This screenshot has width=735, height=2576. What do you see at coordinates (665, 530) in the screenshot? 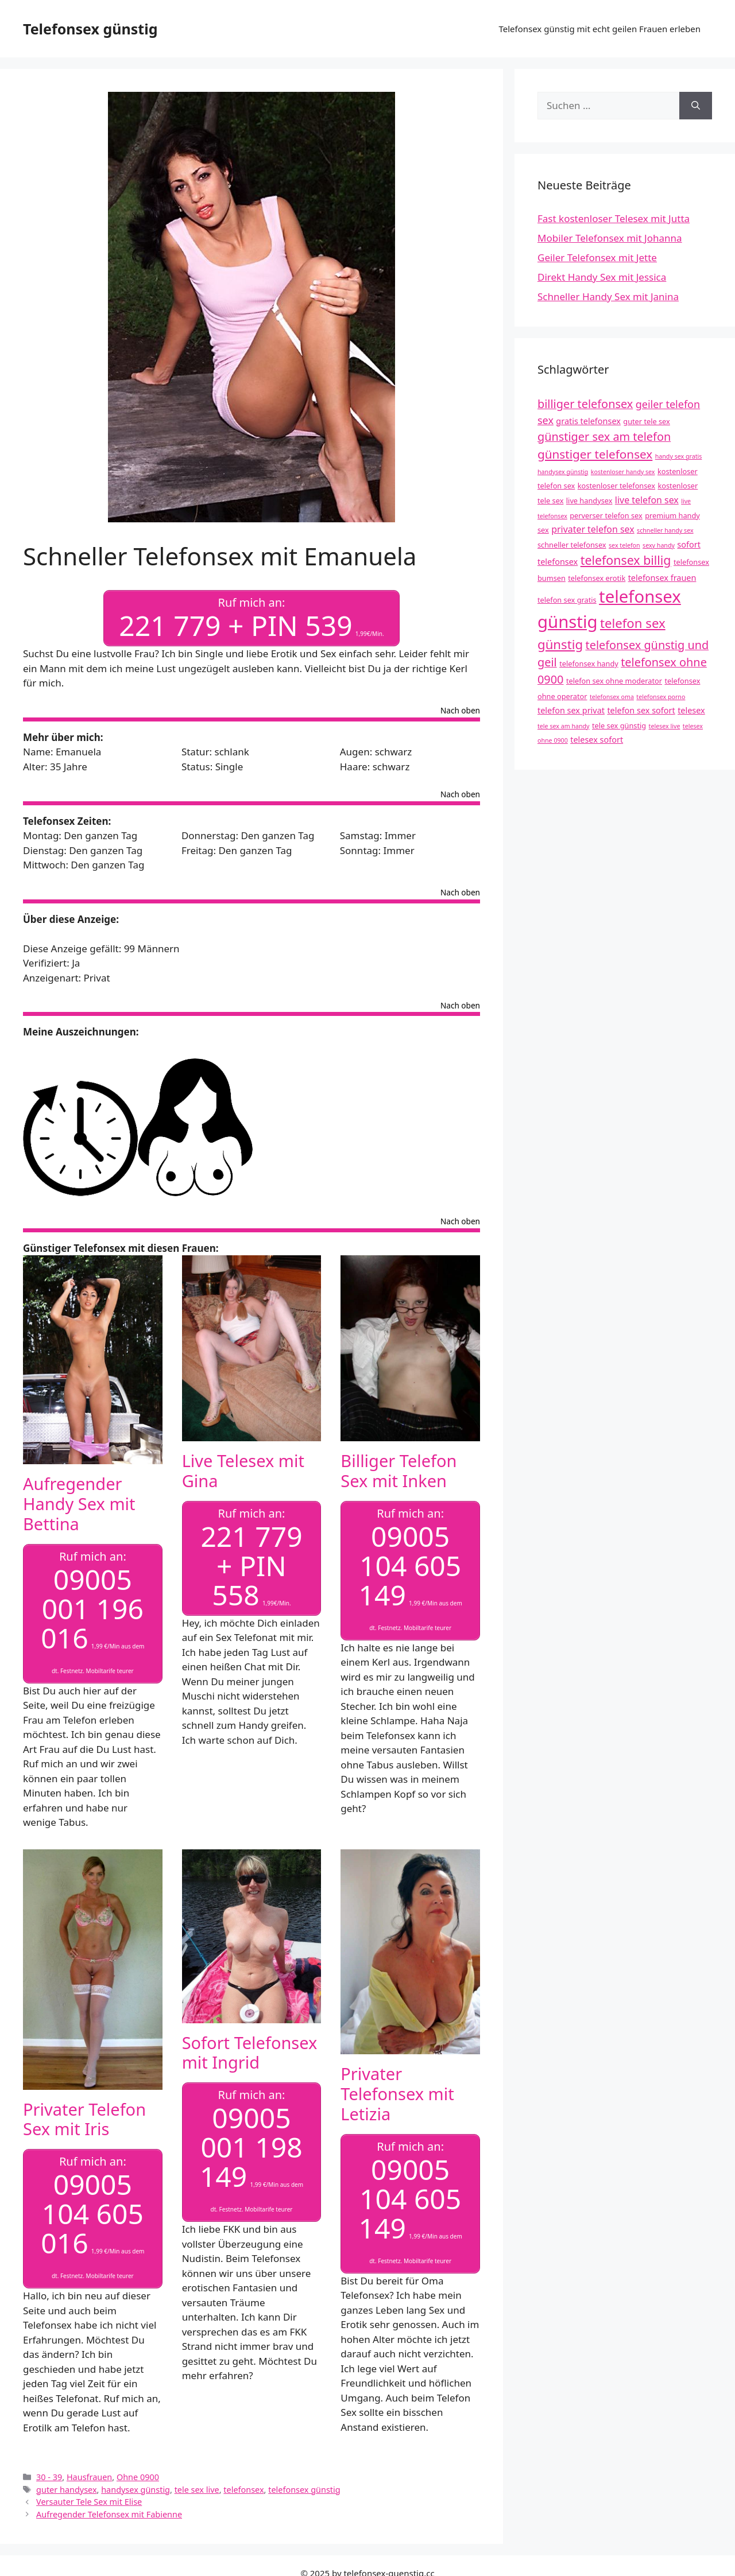
I see `schneller handy sex [schneller handy sex (3 Einträge)]` at bounding box center [665, 530].